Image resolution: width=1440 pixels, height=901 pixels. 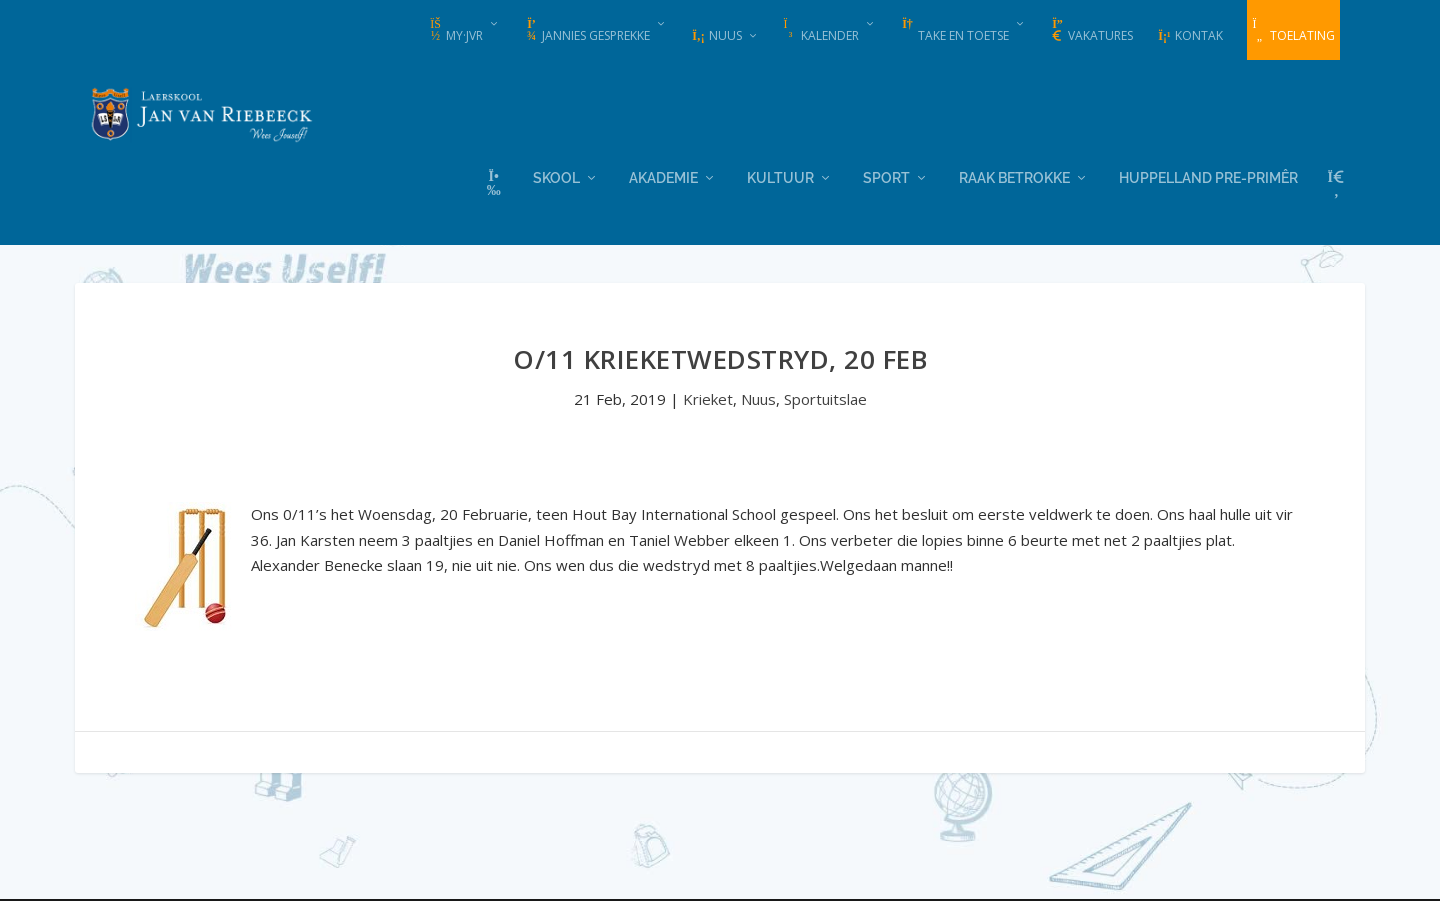 I want to click on Akademie, so click(x=663, y=175).